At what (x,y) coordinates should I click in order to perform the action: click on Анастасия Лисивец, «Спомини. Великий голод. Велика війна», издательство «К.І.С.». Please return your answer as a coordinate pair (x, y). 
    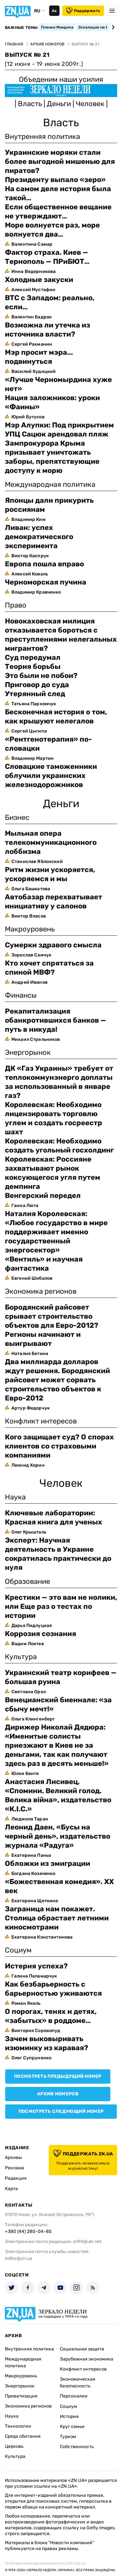
    Looking at the image, I should click on (58, 1795).